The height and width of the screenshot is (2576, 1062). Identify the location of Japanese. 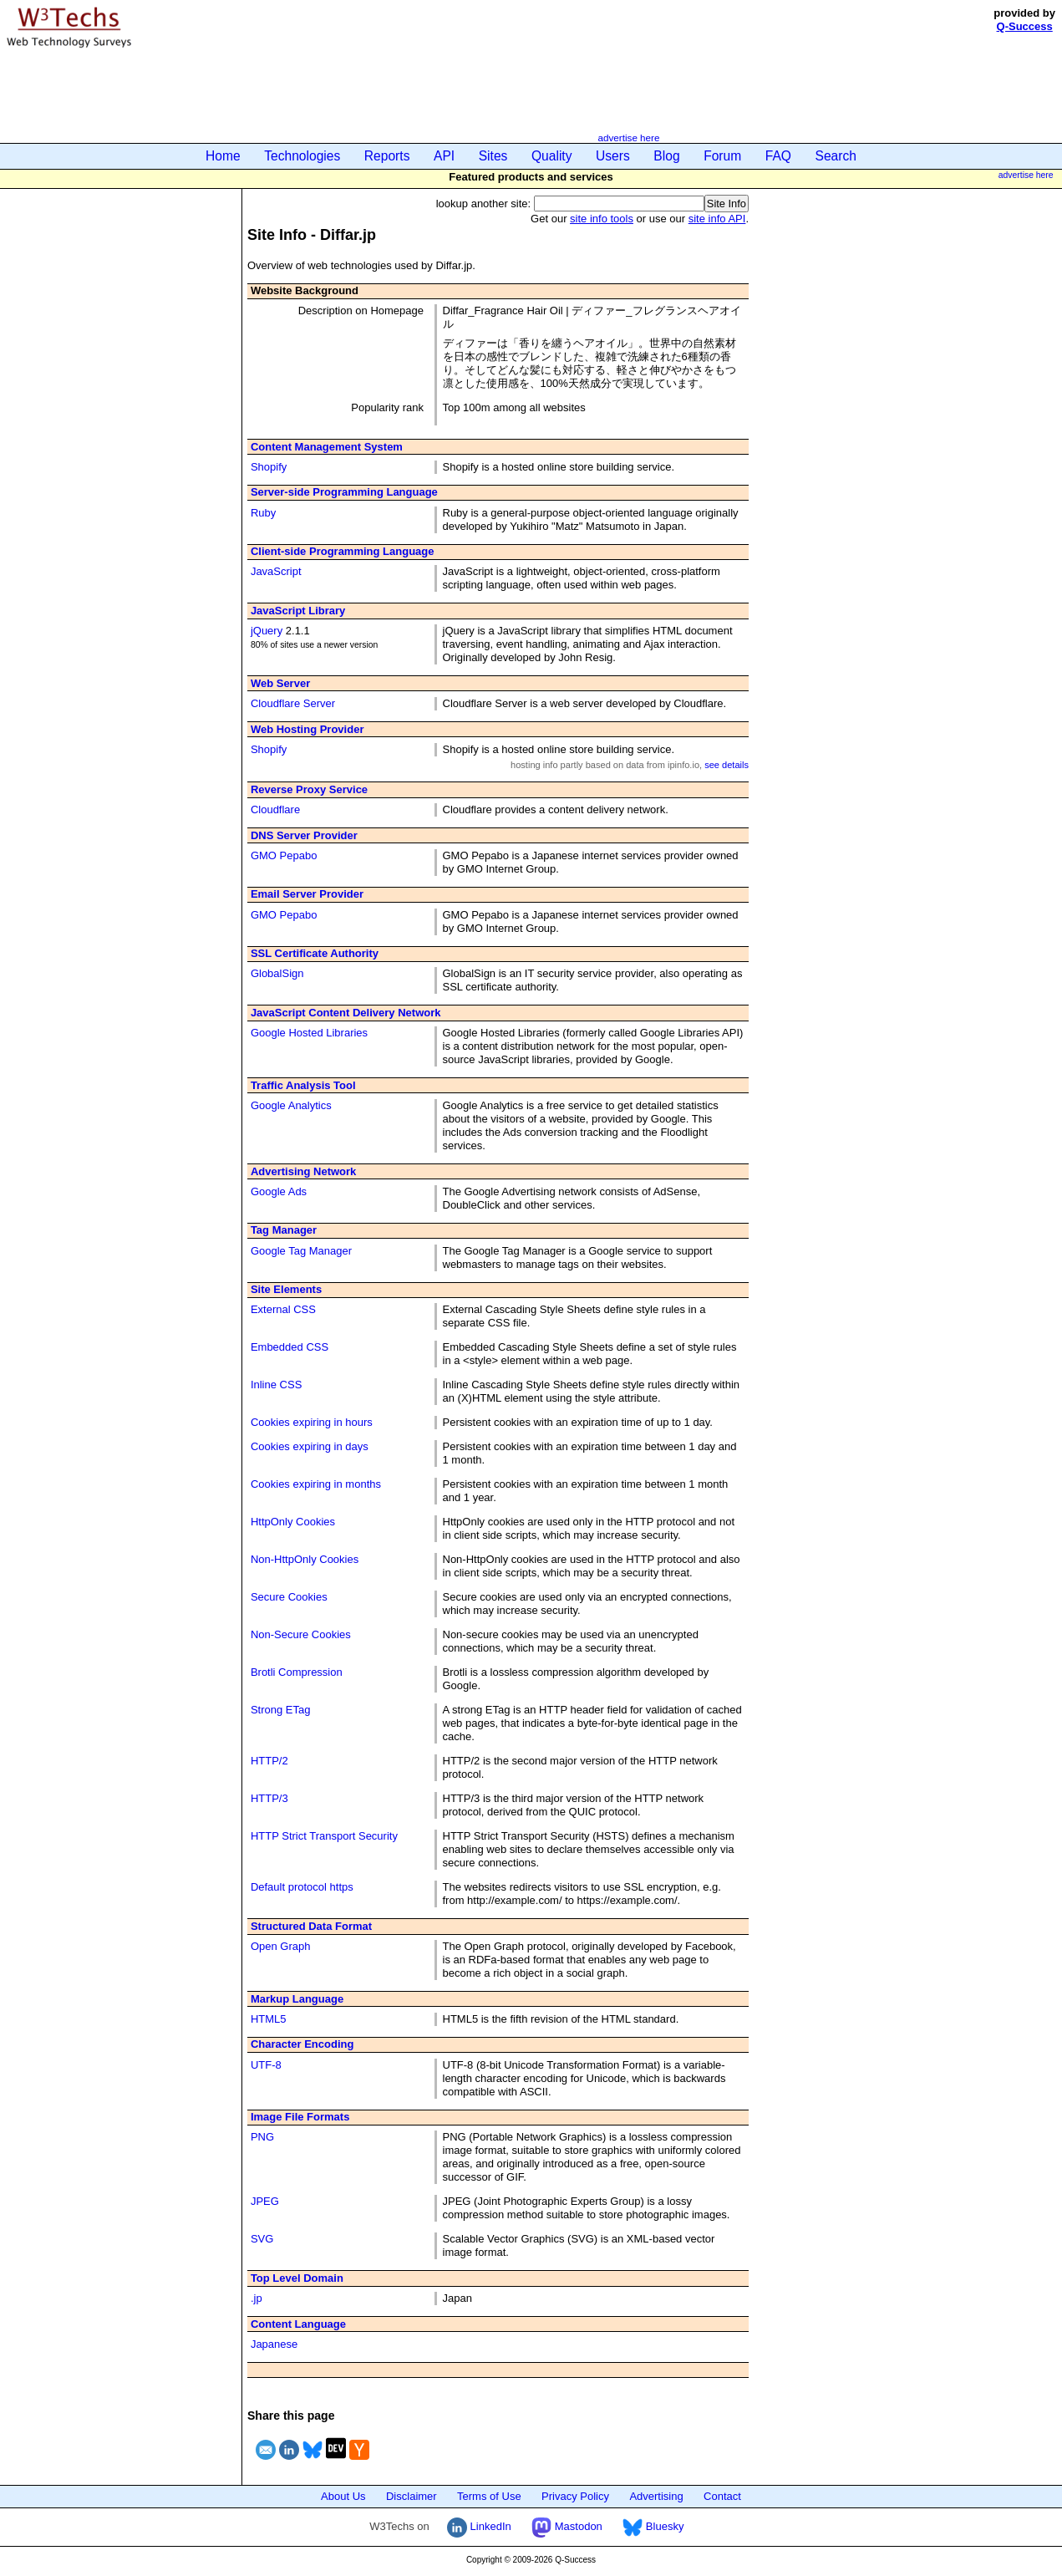
(274, 2344).